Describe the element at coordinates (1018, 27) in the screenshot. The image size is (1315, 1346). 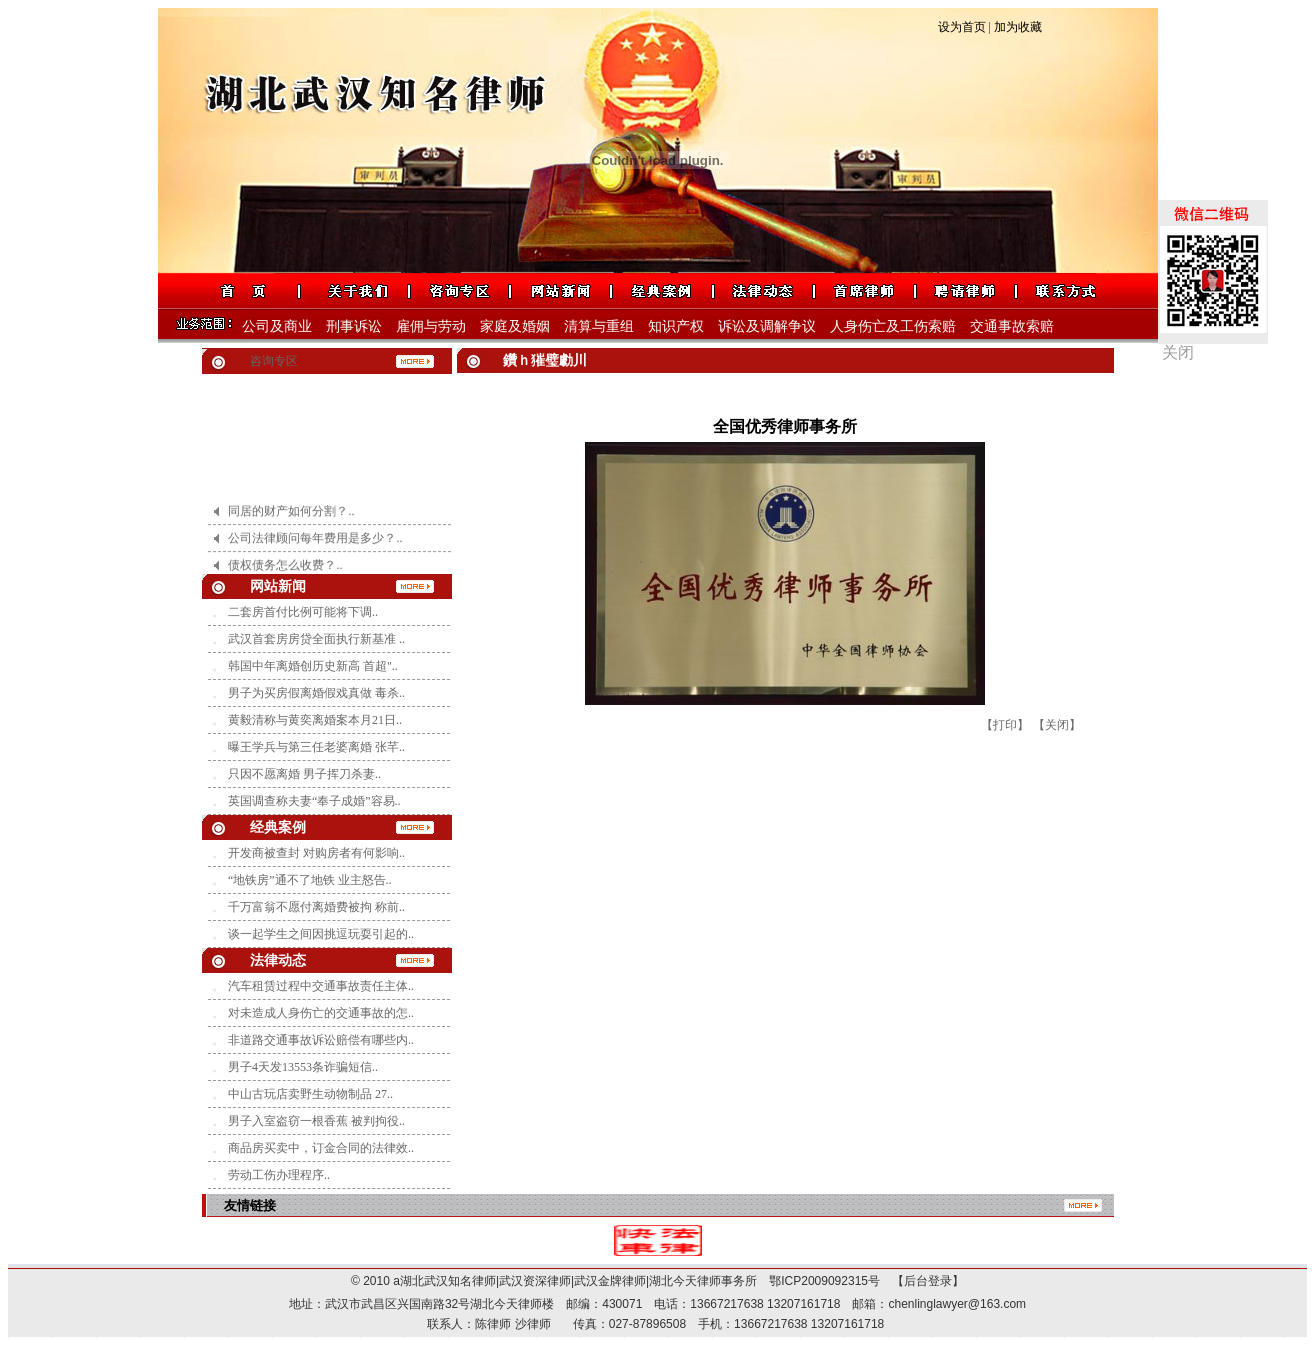
I see `加为收藏` at that location.